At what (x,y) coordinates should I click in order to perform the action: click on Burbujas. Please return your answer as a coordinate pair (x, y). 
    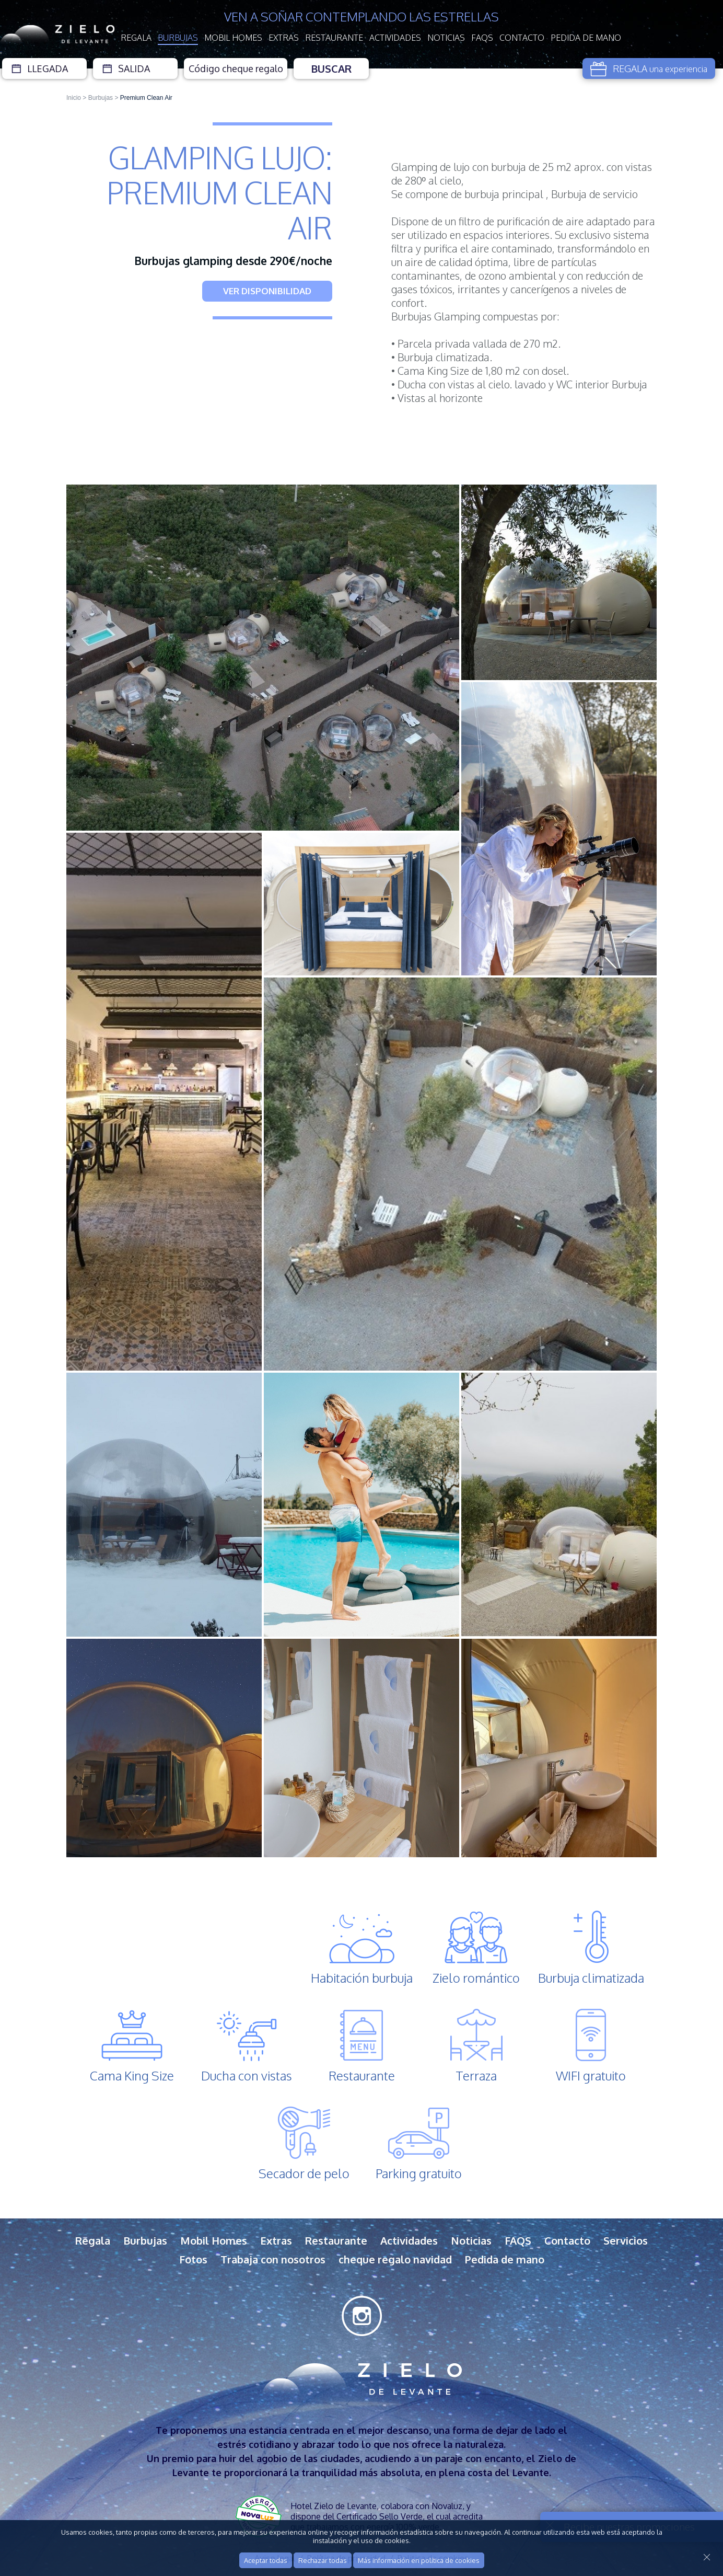
    Looking at the image, I should click on (178, 37).